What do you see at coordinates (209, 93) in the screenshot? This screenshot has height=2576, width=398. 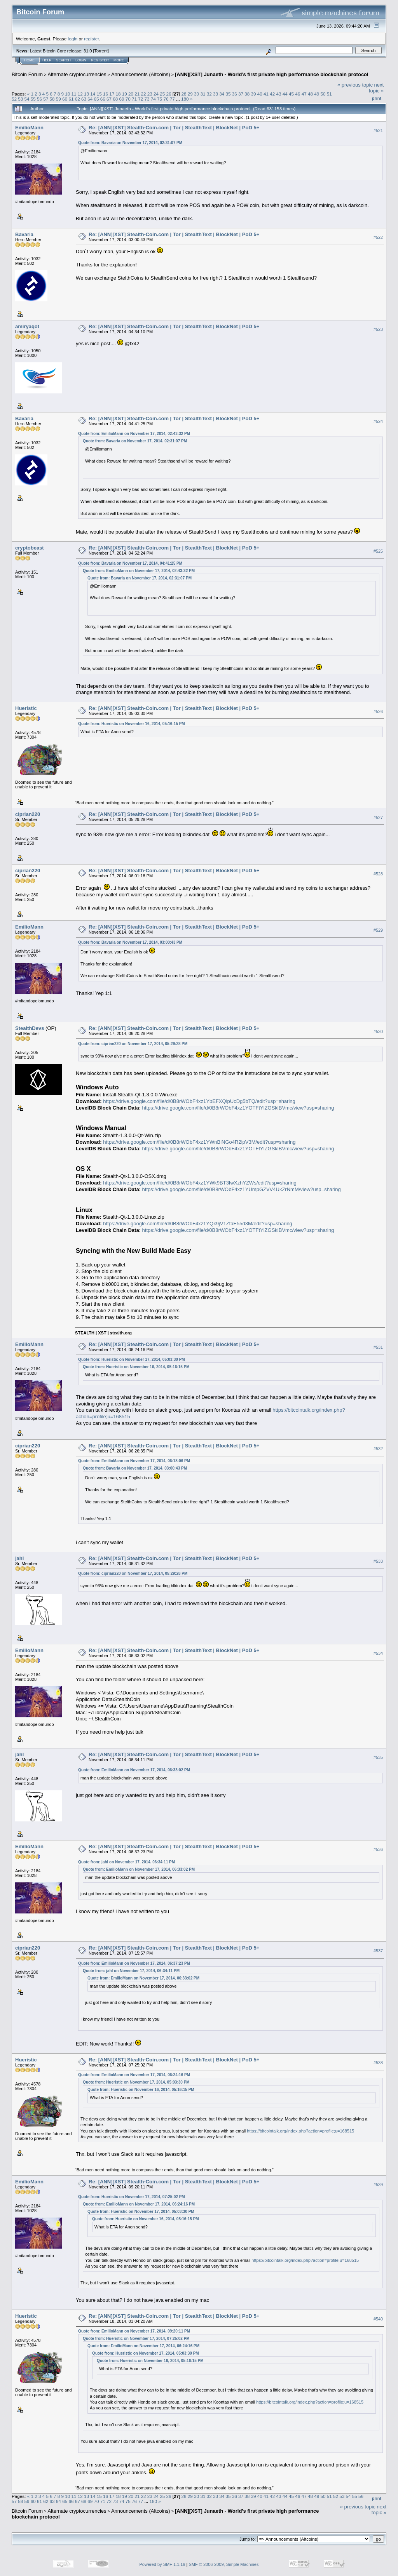 I see `32` at bounding box center [209, 93].